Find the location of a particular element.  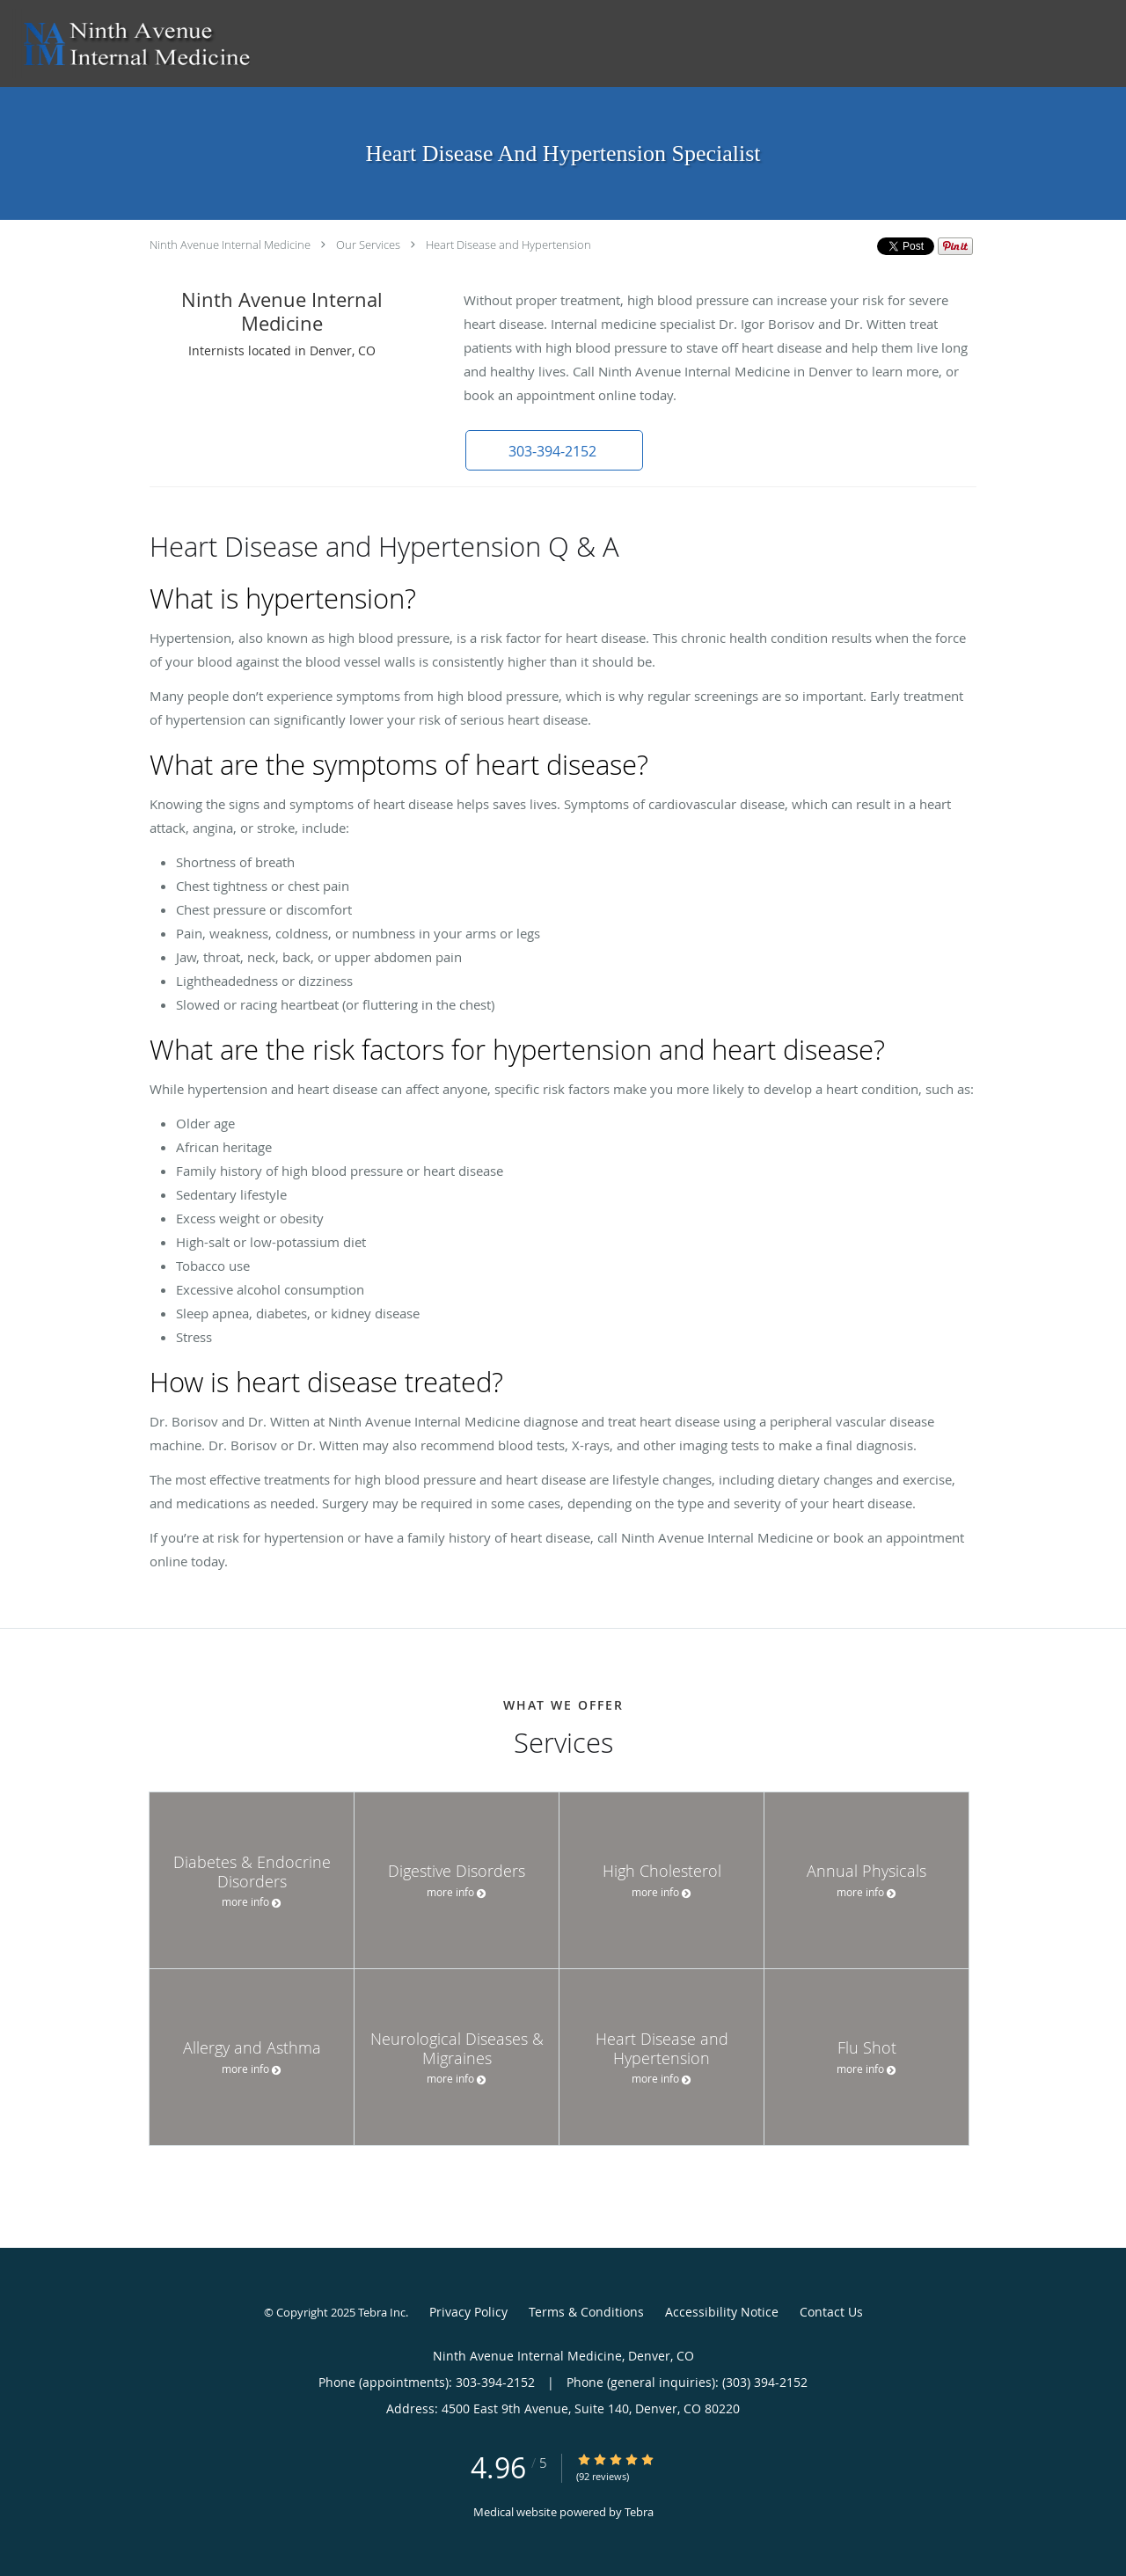

Tebra is located at coordinates (639, 2512).